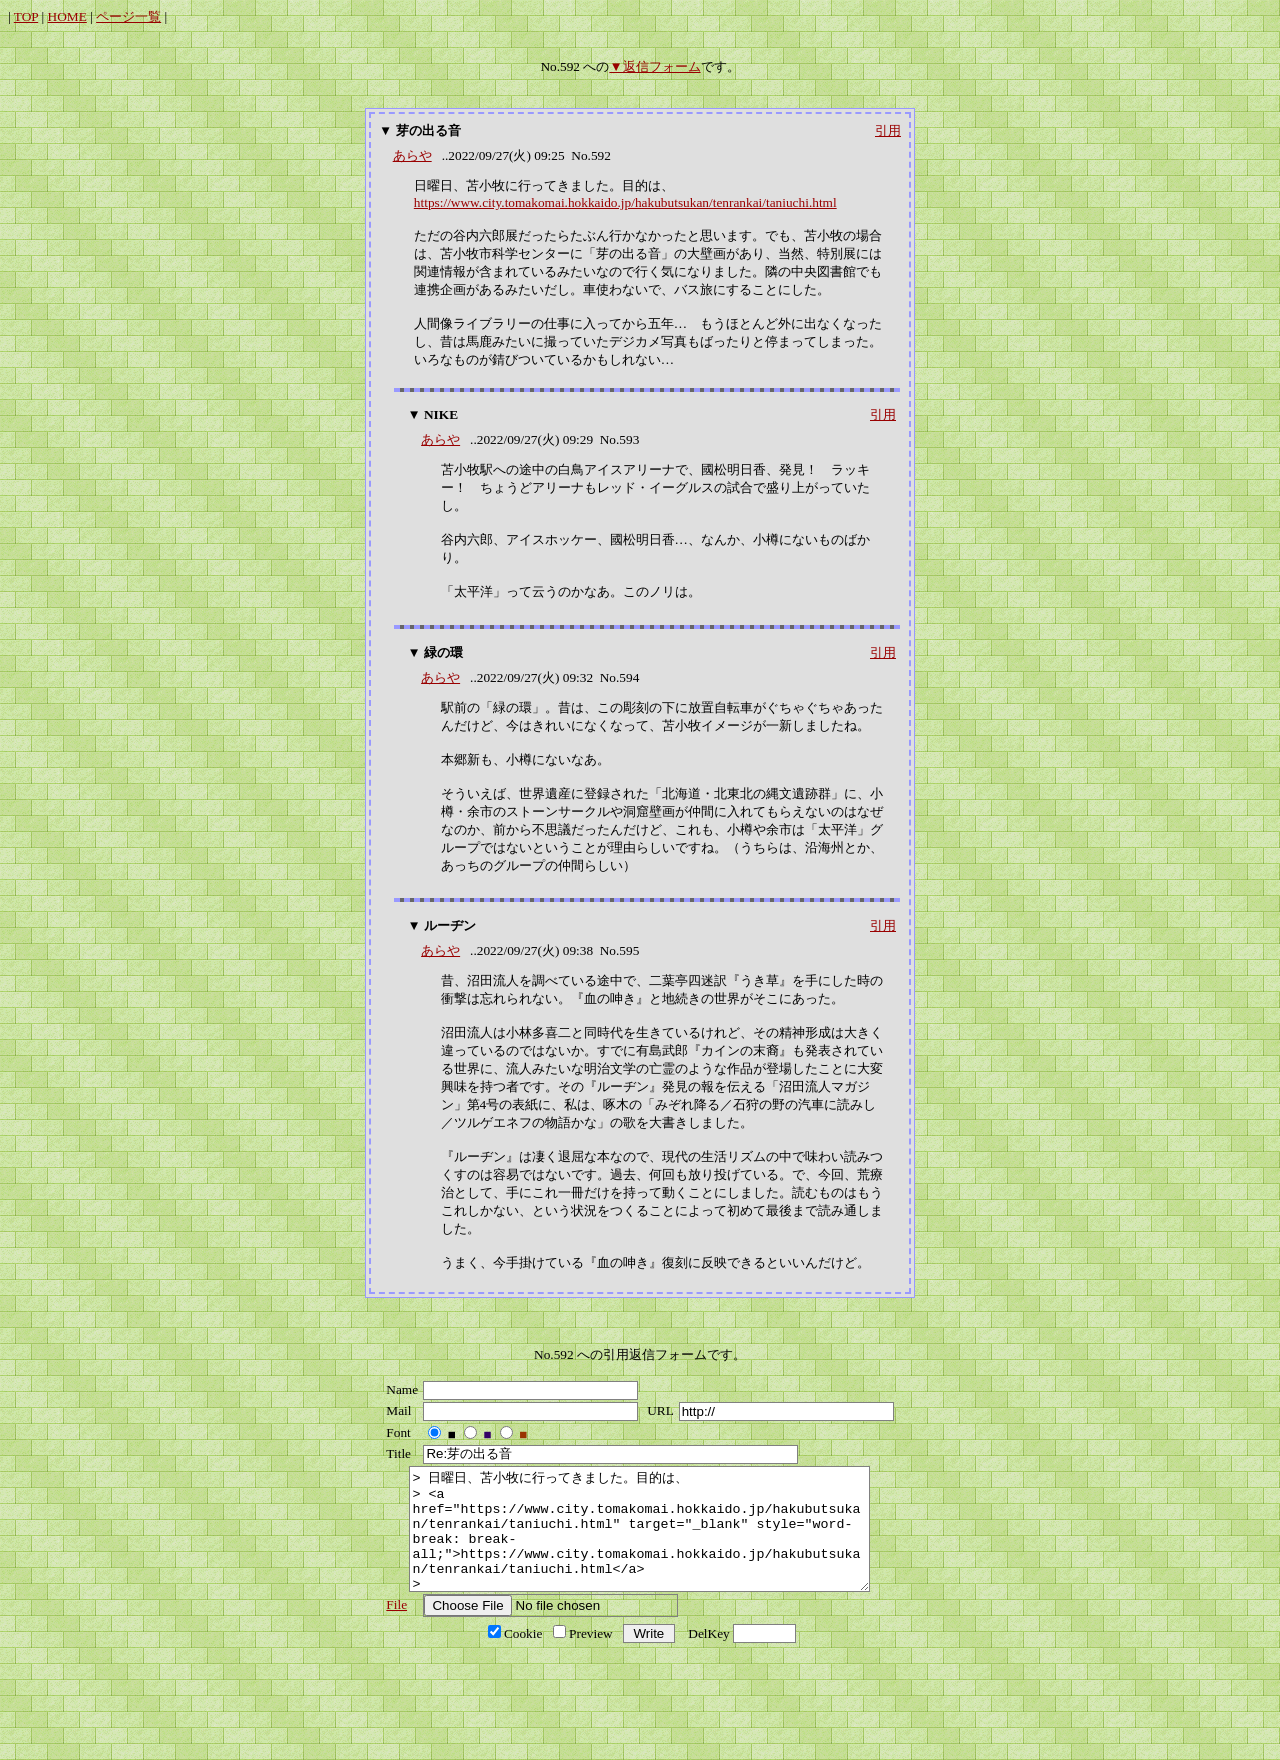 The height and width of the screenshot is (1760, 1280). Describe the element at coordinates (67, 16) in the screenshot. I see `HOME` at that location.